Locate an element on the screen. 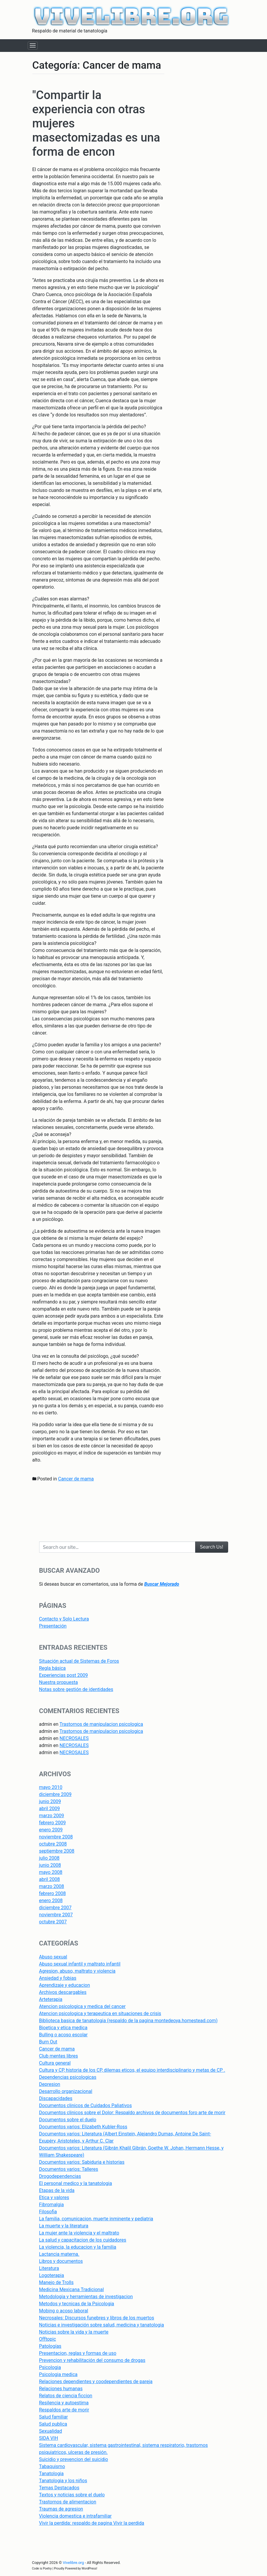 This screenshot has width=267, height=2576. octubre 2007 is located at coordinates (53, 1922).